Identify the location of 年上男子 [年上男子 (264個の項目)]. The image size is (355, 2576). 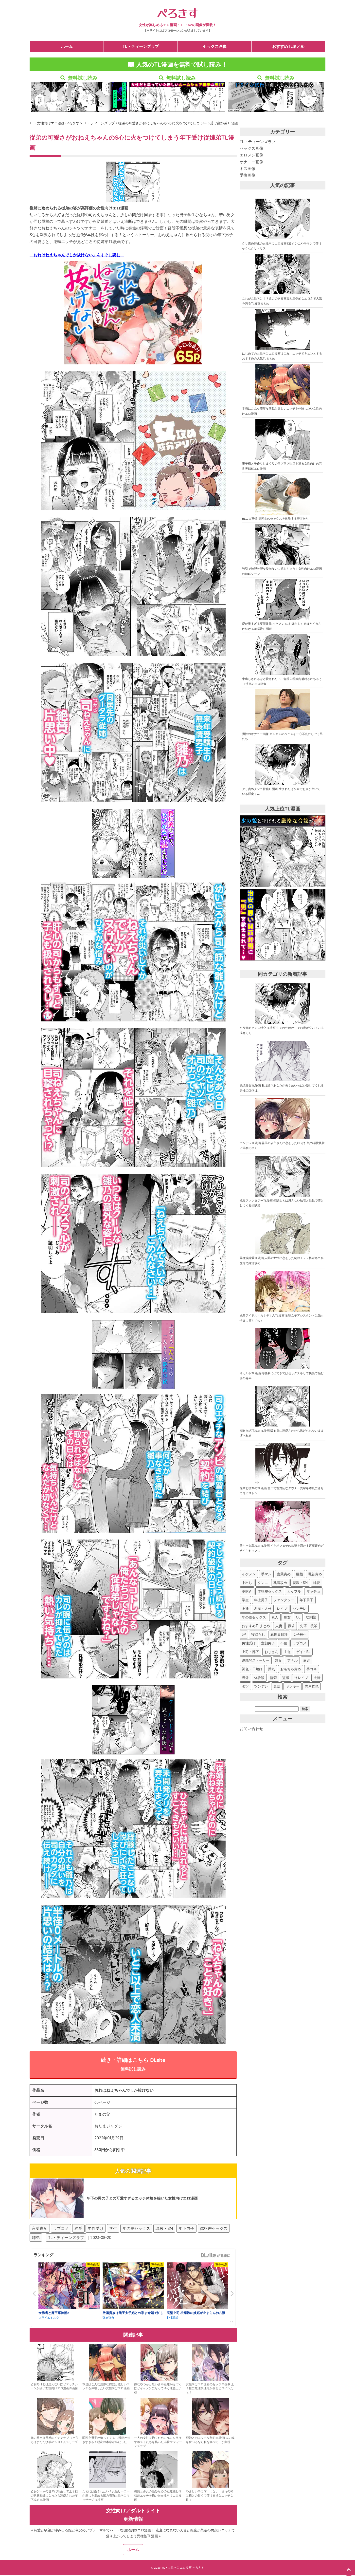
(261, 1600).